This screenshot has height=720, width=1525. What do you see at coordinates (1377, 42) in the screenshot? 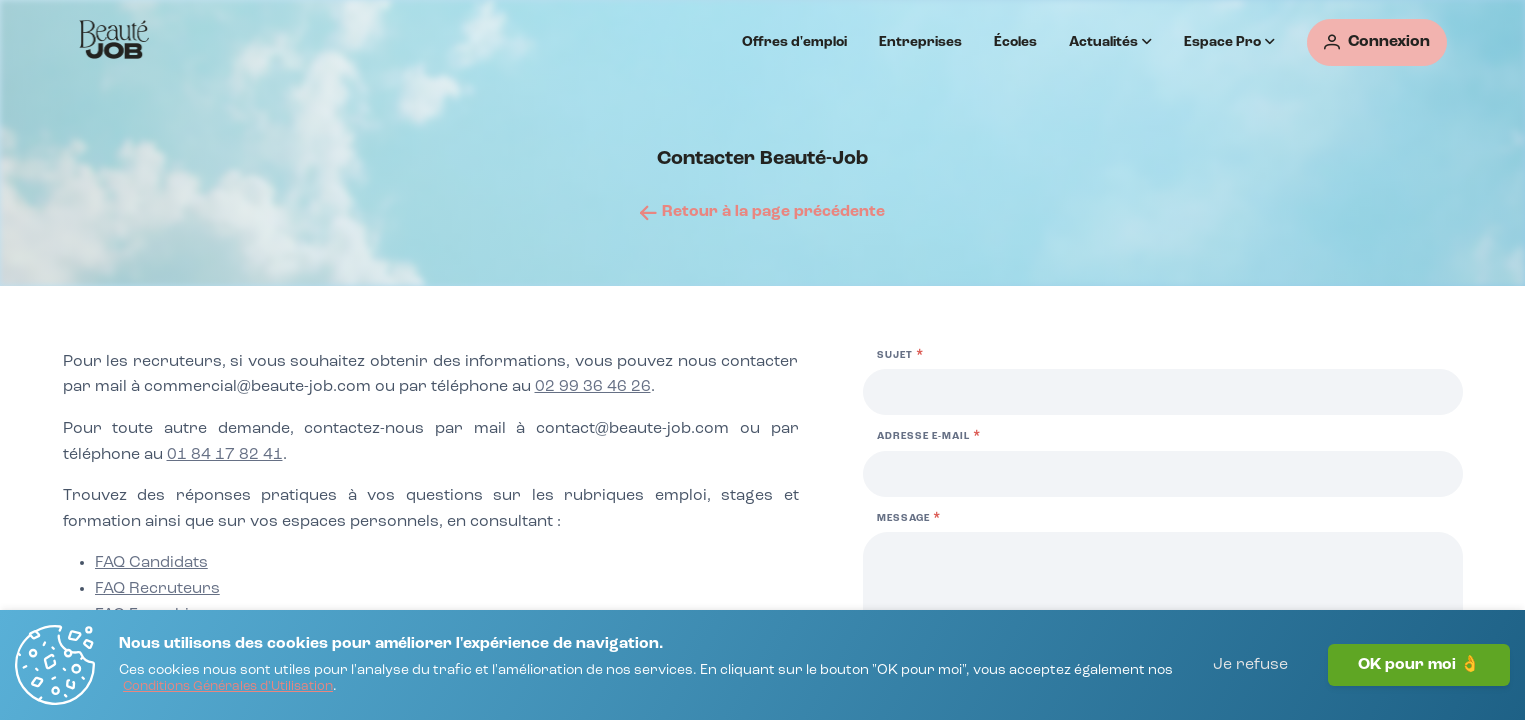
I see `[Connexion]` at bounding box center [1377, 42].